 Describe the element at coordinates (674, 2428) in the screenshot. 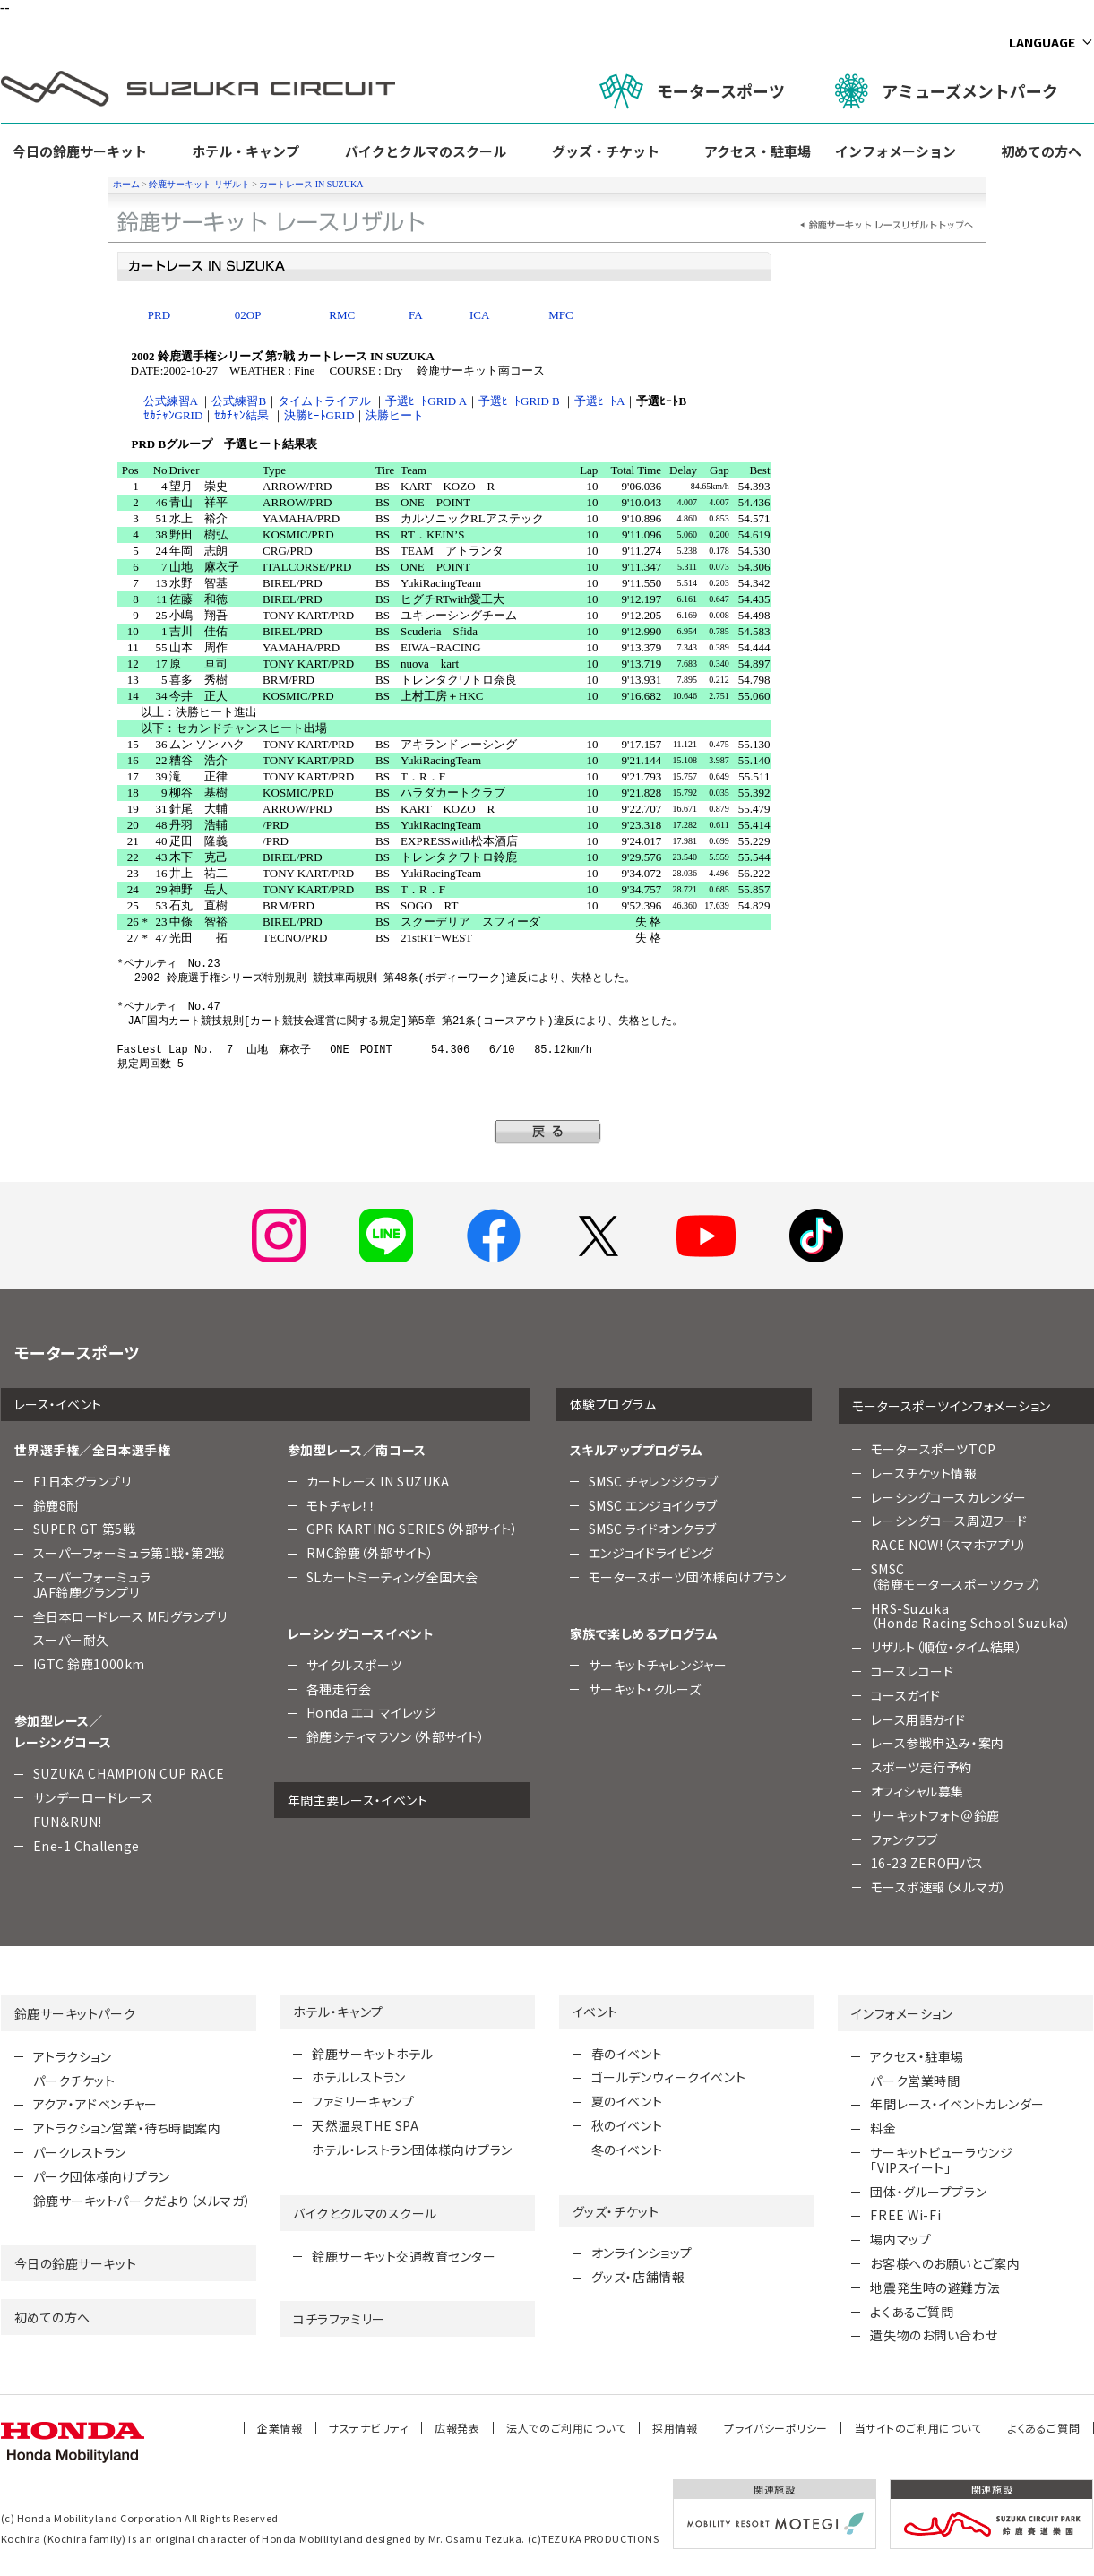

I see `採用情報` at that location.